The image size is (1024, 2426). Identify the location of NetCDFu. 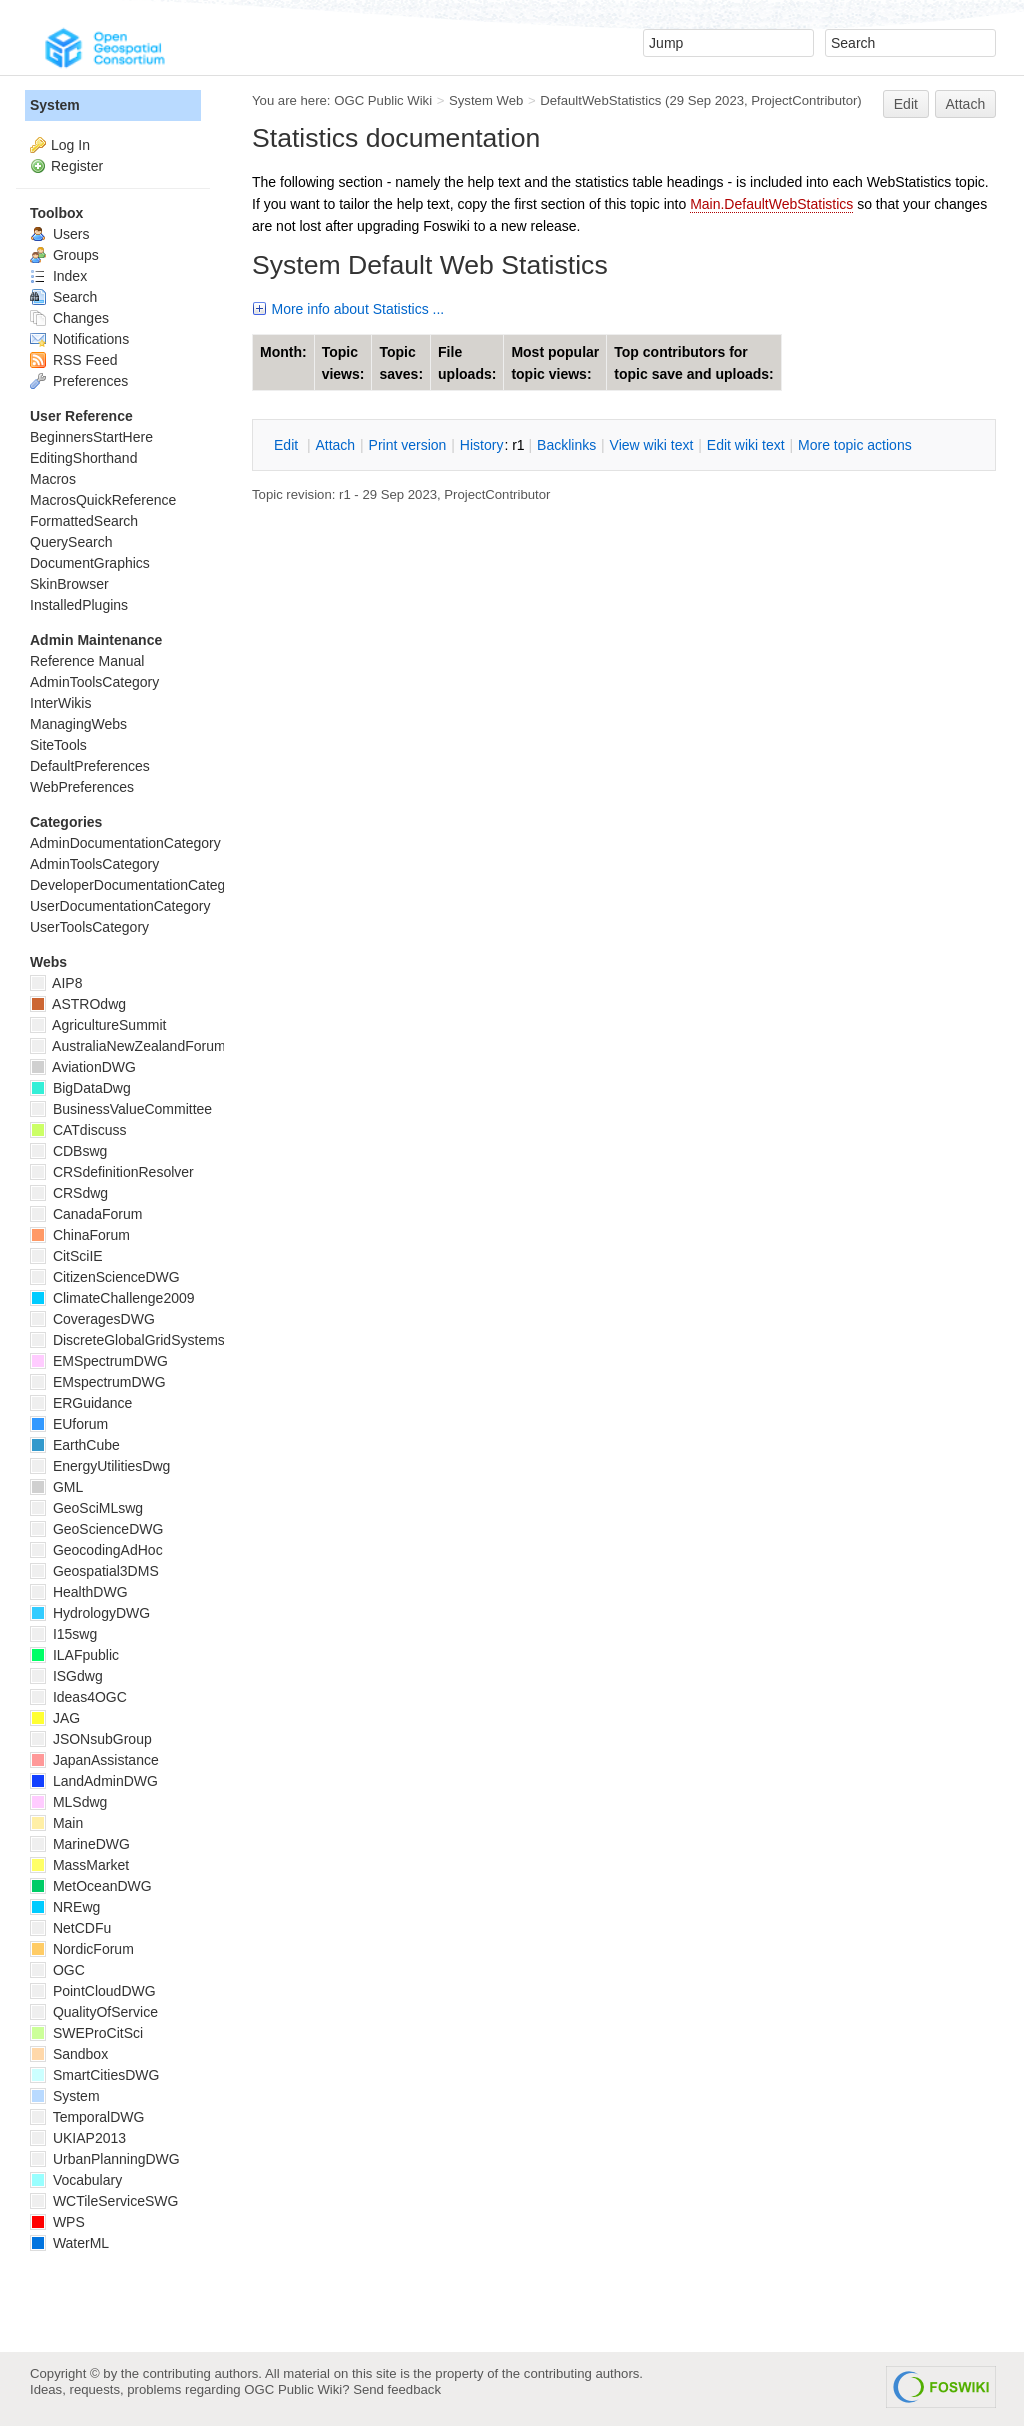
(70, 1928).